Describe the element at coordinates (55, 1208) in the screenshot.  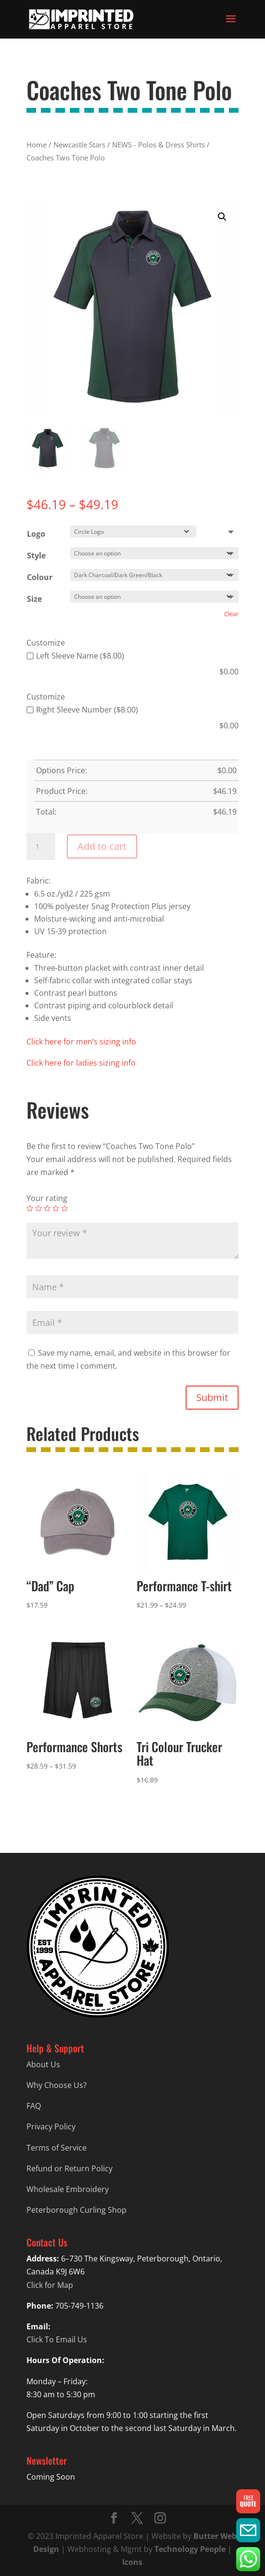
I see `4 of 5 stars [radio]` at that location.